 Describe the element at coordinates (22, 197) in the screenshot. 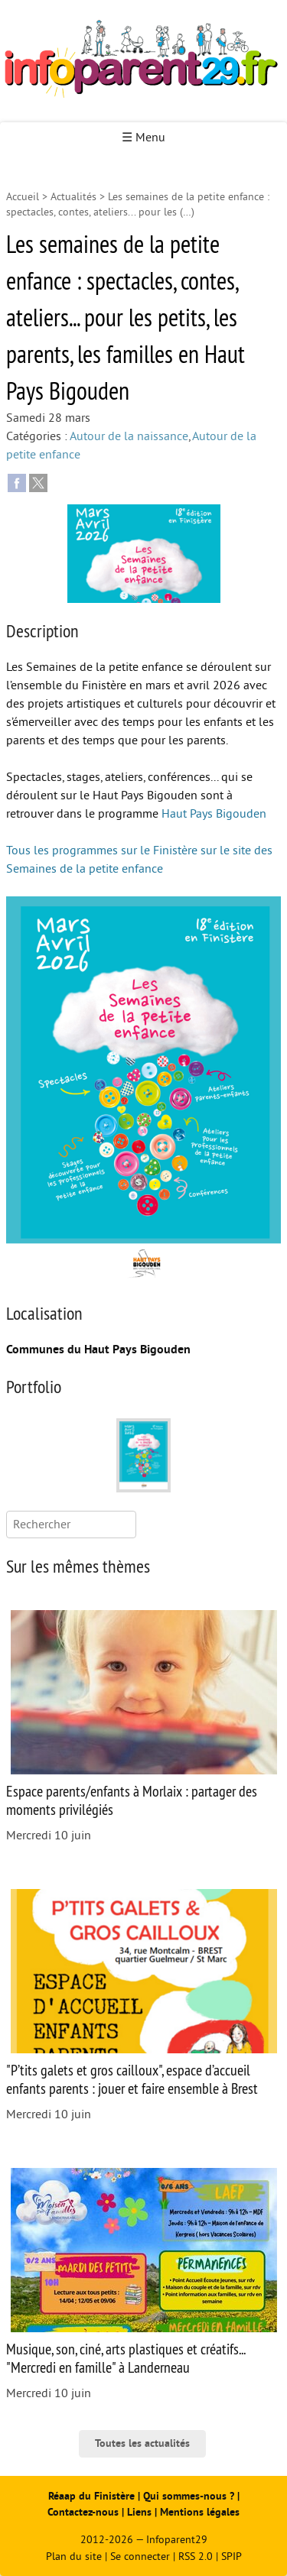

I see `Accueil` at that location.